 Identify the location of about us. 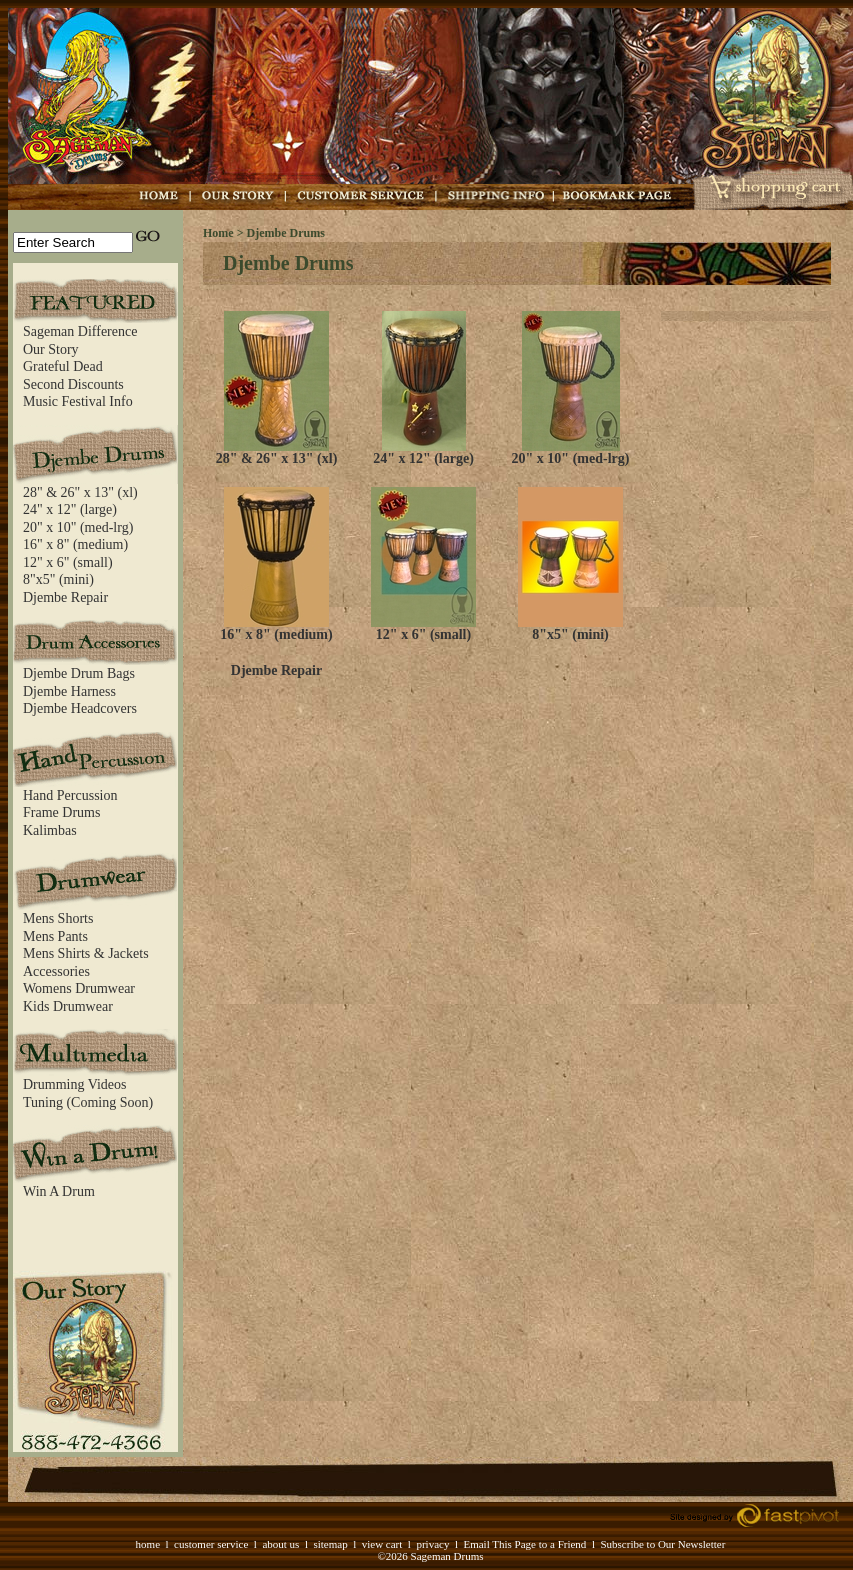
(280, 1544).